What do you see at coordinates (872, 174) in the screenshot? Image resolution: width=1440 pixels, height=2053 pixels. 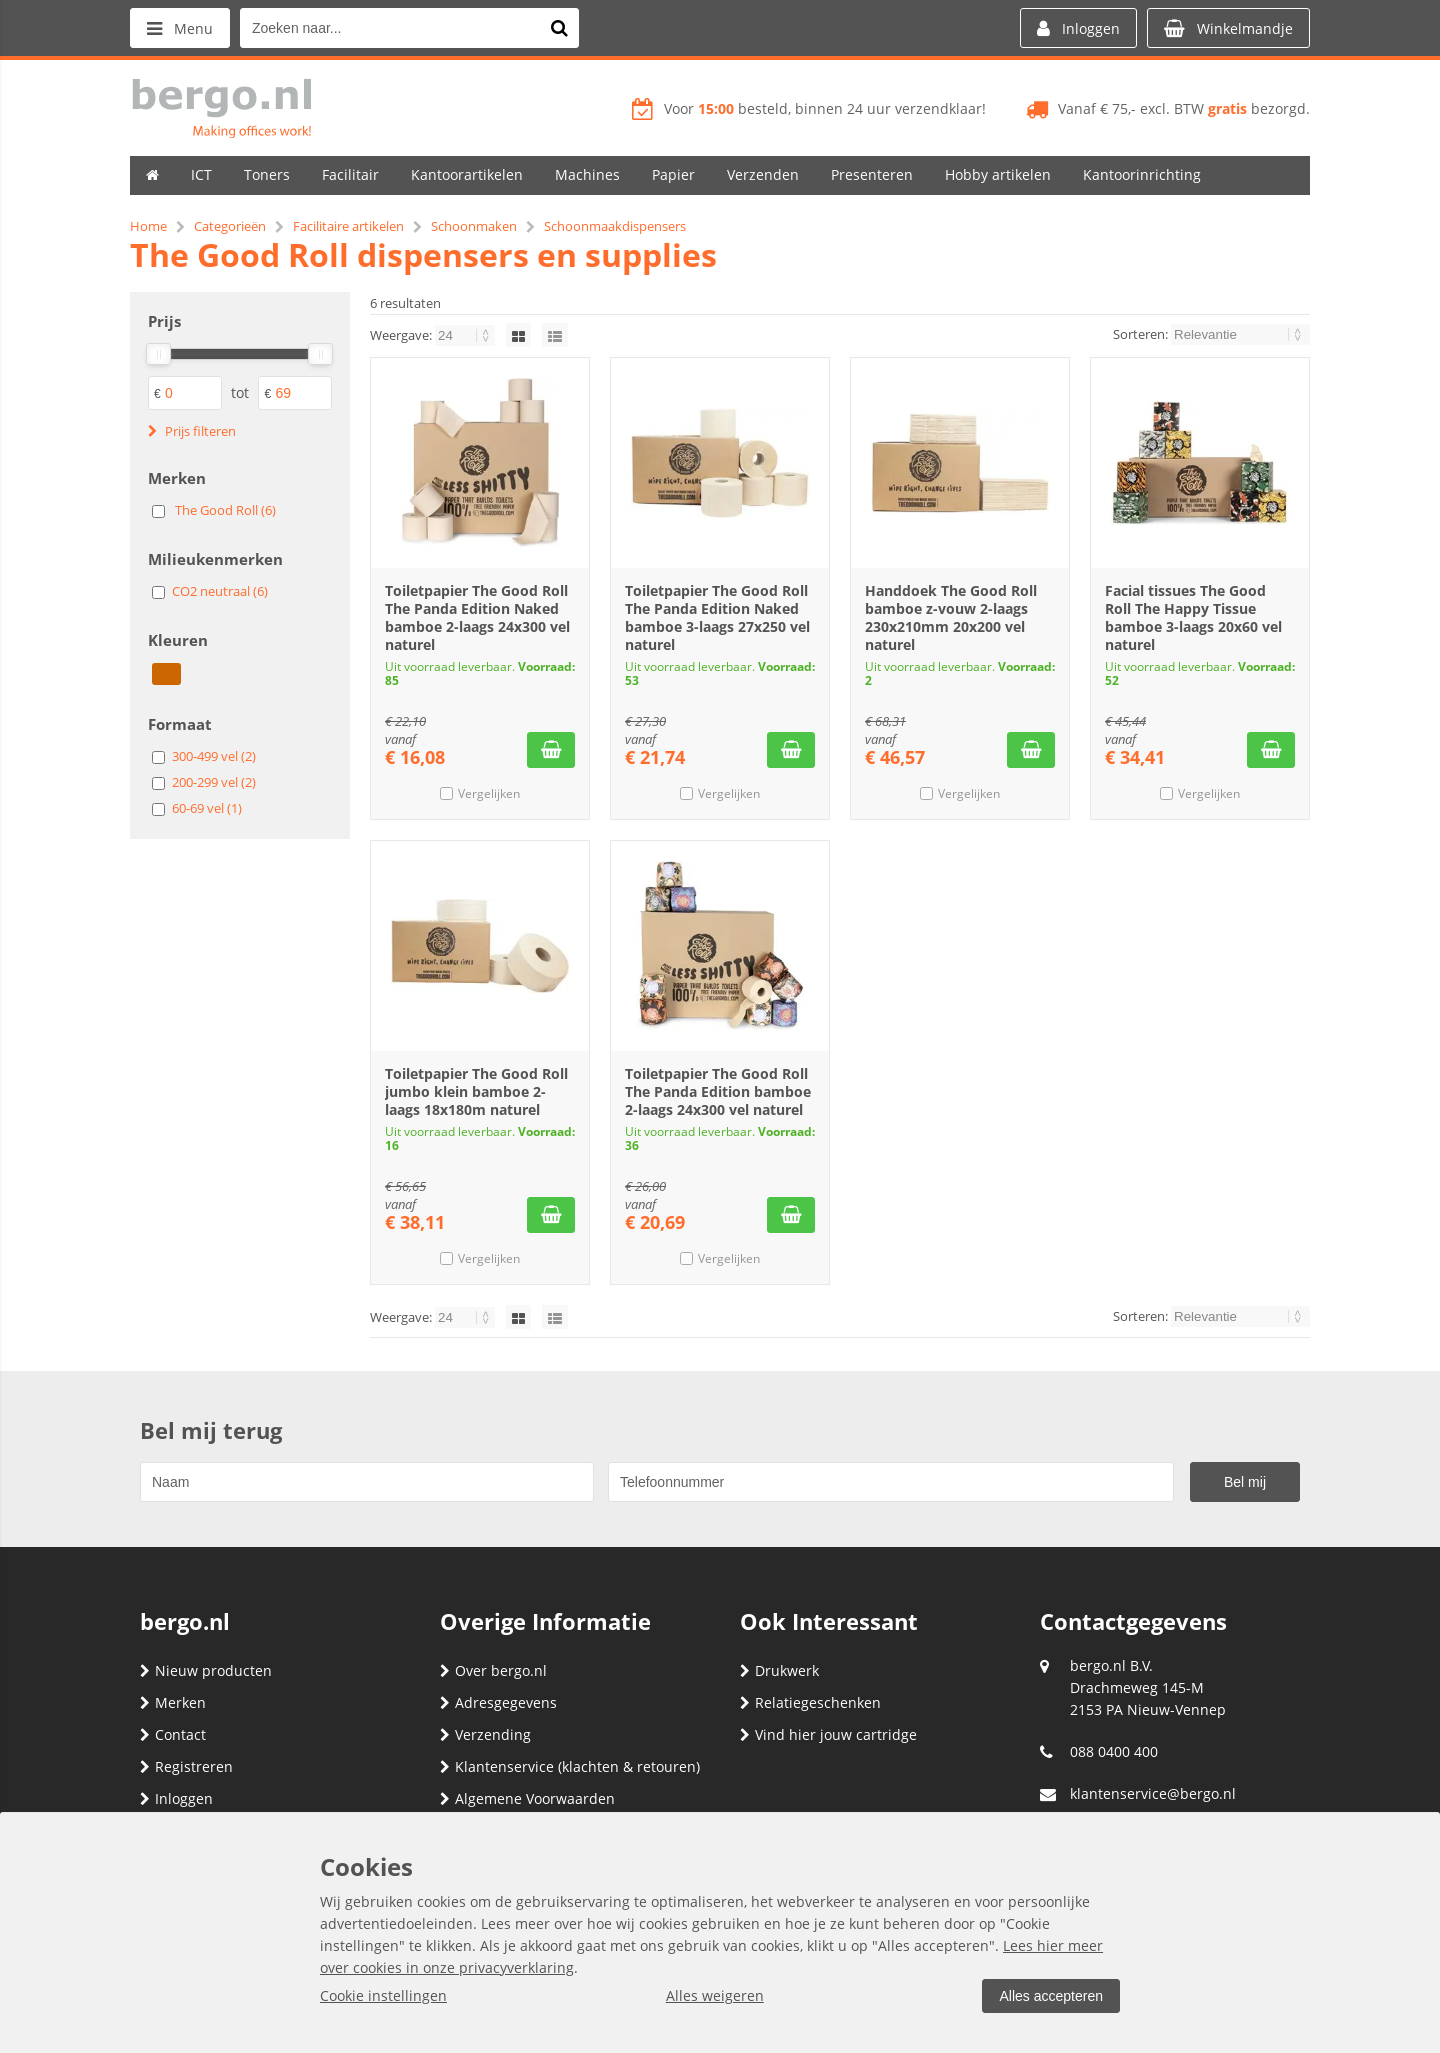 I see `Presenteren` at bounding box center [872, 174].